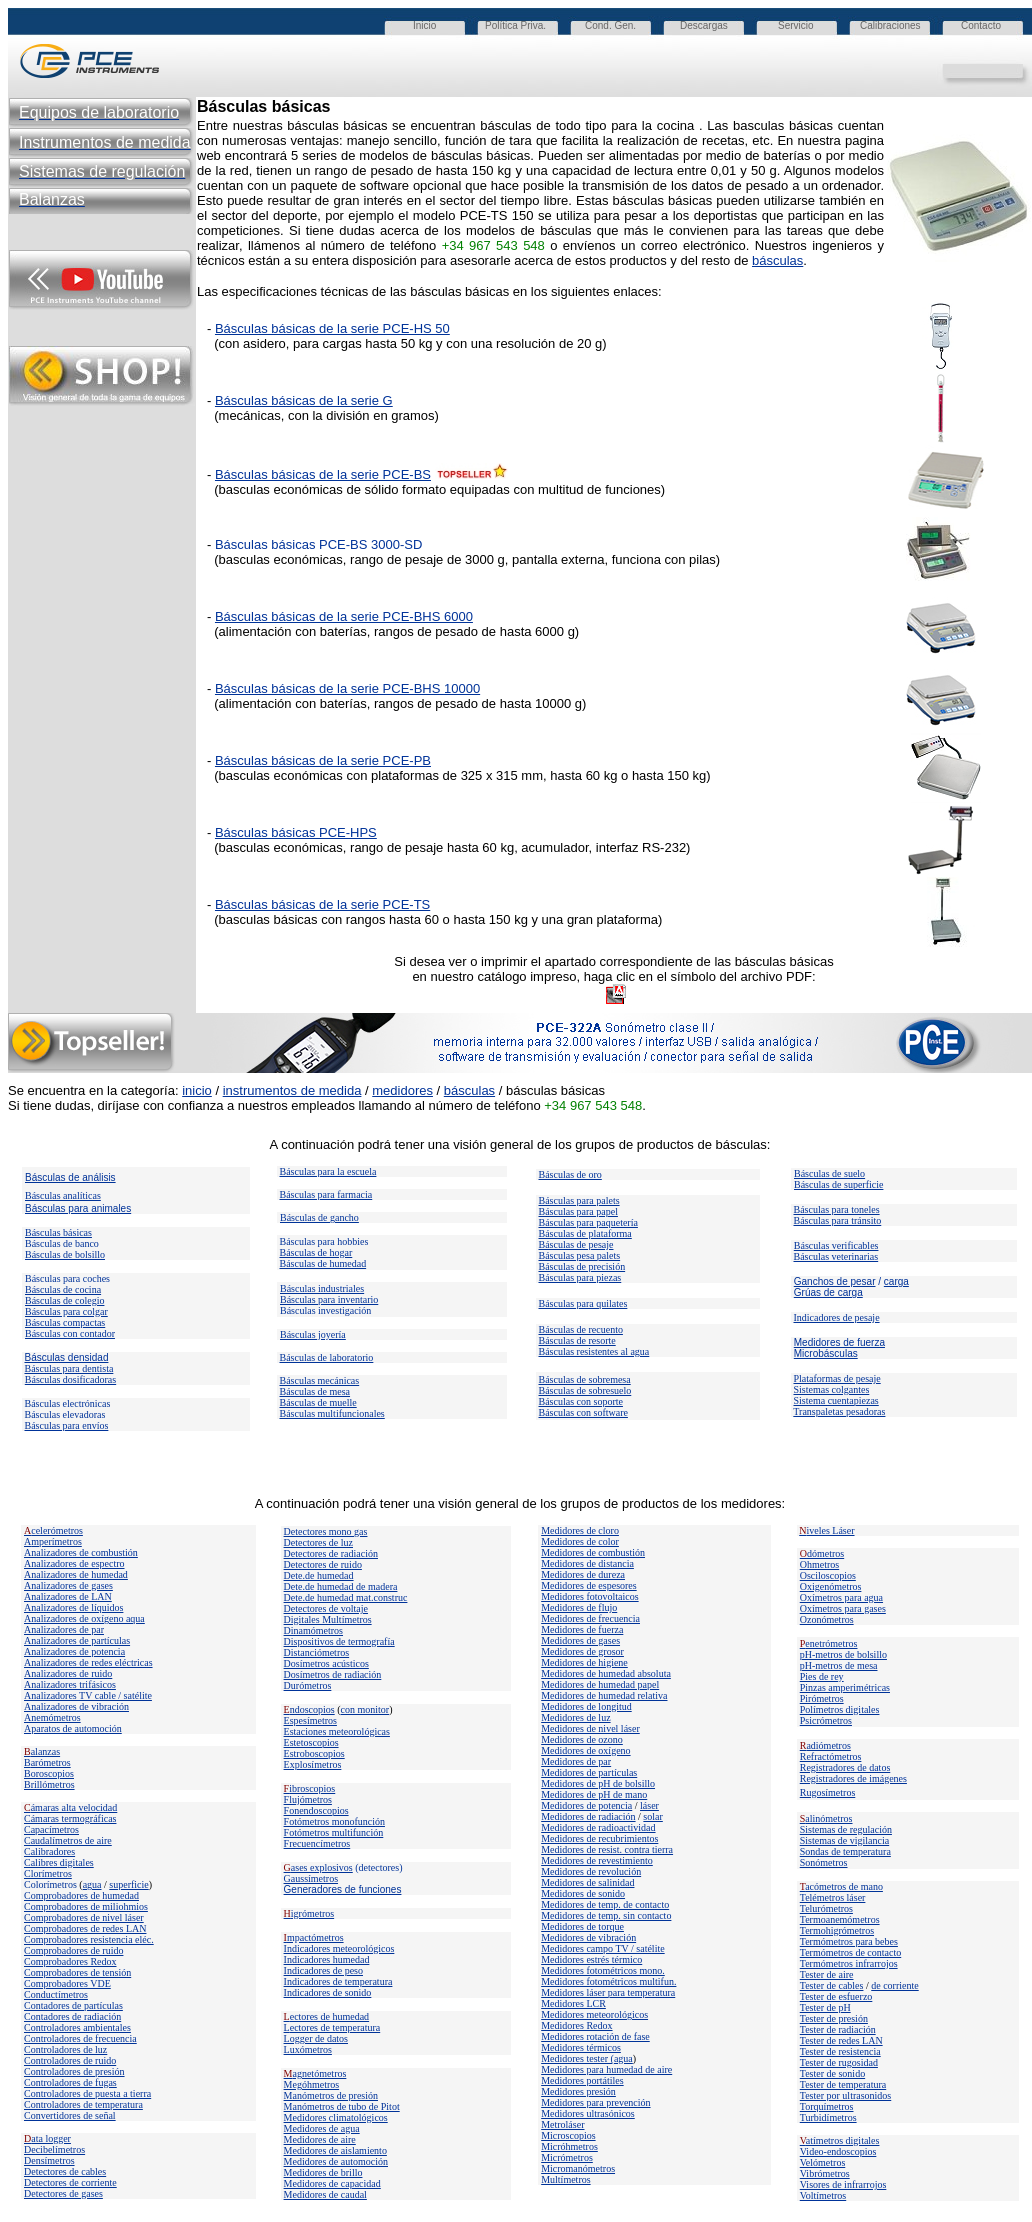 Image resolution: width=1032 pixels, height=2222 pixels. Describe the element at coordinates (84, 1618) in the screenshot. I see `Analizadores de oxígeno aqua` at that location.